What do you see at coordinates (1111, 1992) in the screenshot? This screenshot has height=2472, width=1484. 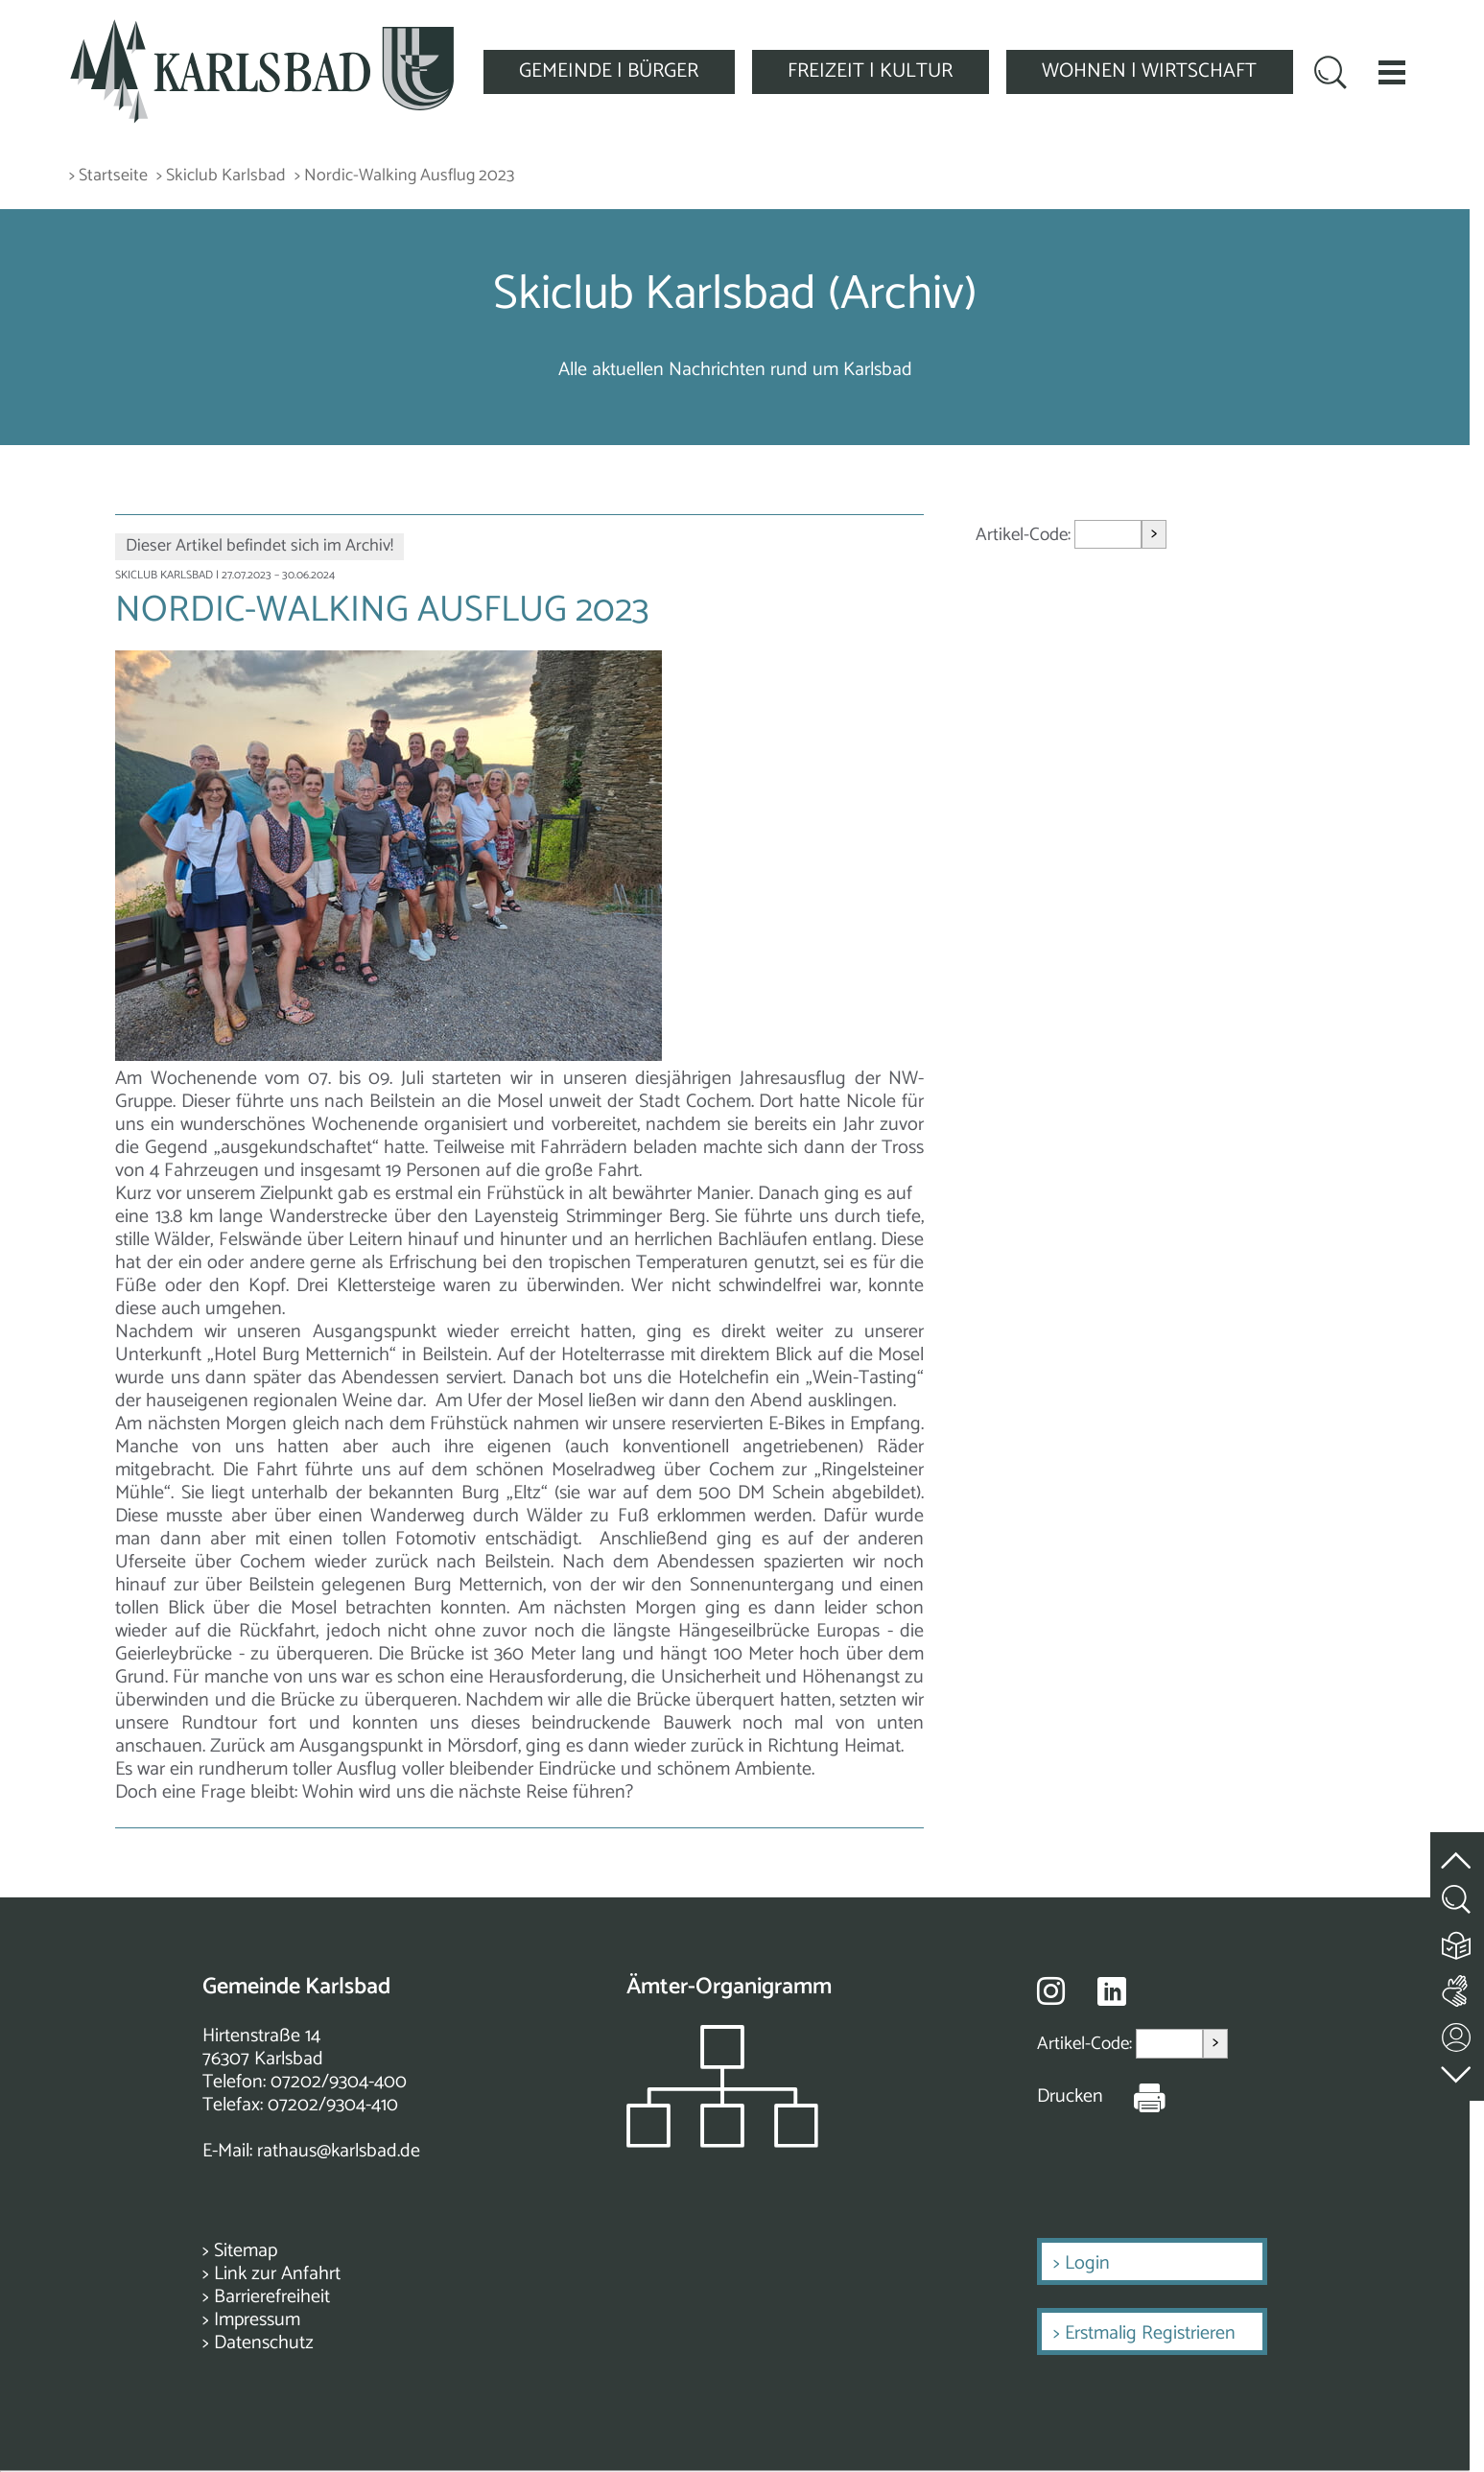 I see `[Besuche uns auf Linkedin]` at bounding box center [1111, 1992].